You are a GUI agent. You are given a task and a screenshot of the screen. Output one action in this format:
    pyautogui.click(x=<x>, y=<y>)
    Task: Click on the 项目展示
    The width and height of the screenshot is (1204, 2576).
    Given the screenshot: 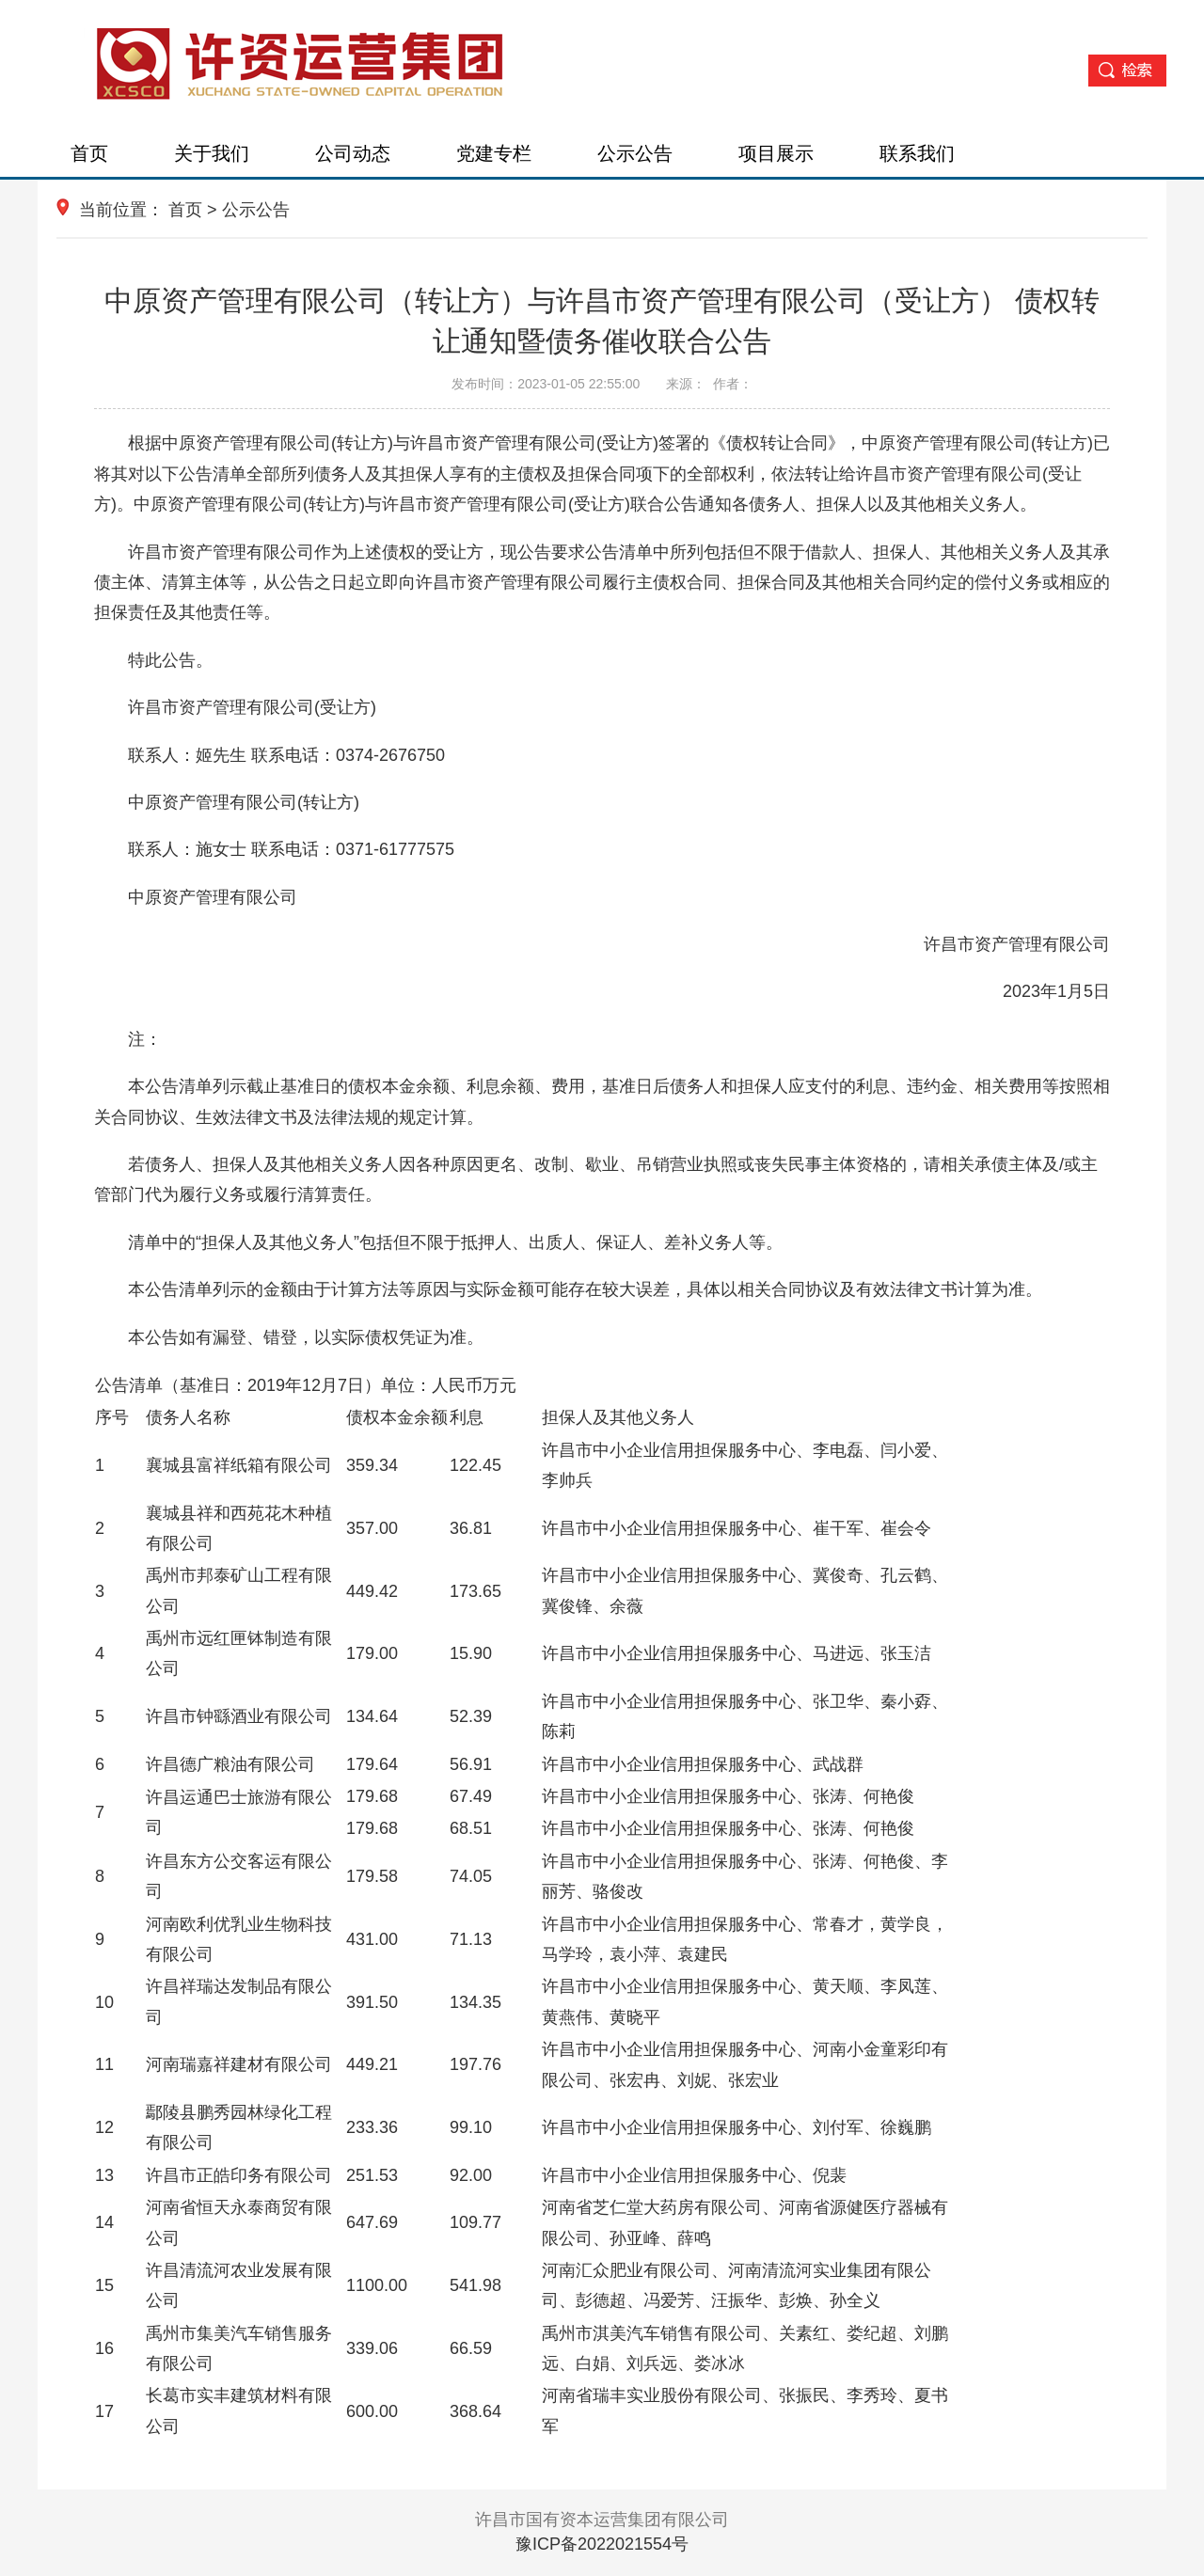 What is the action you would take?
    pyautogui.click(x=776, y=153)
    